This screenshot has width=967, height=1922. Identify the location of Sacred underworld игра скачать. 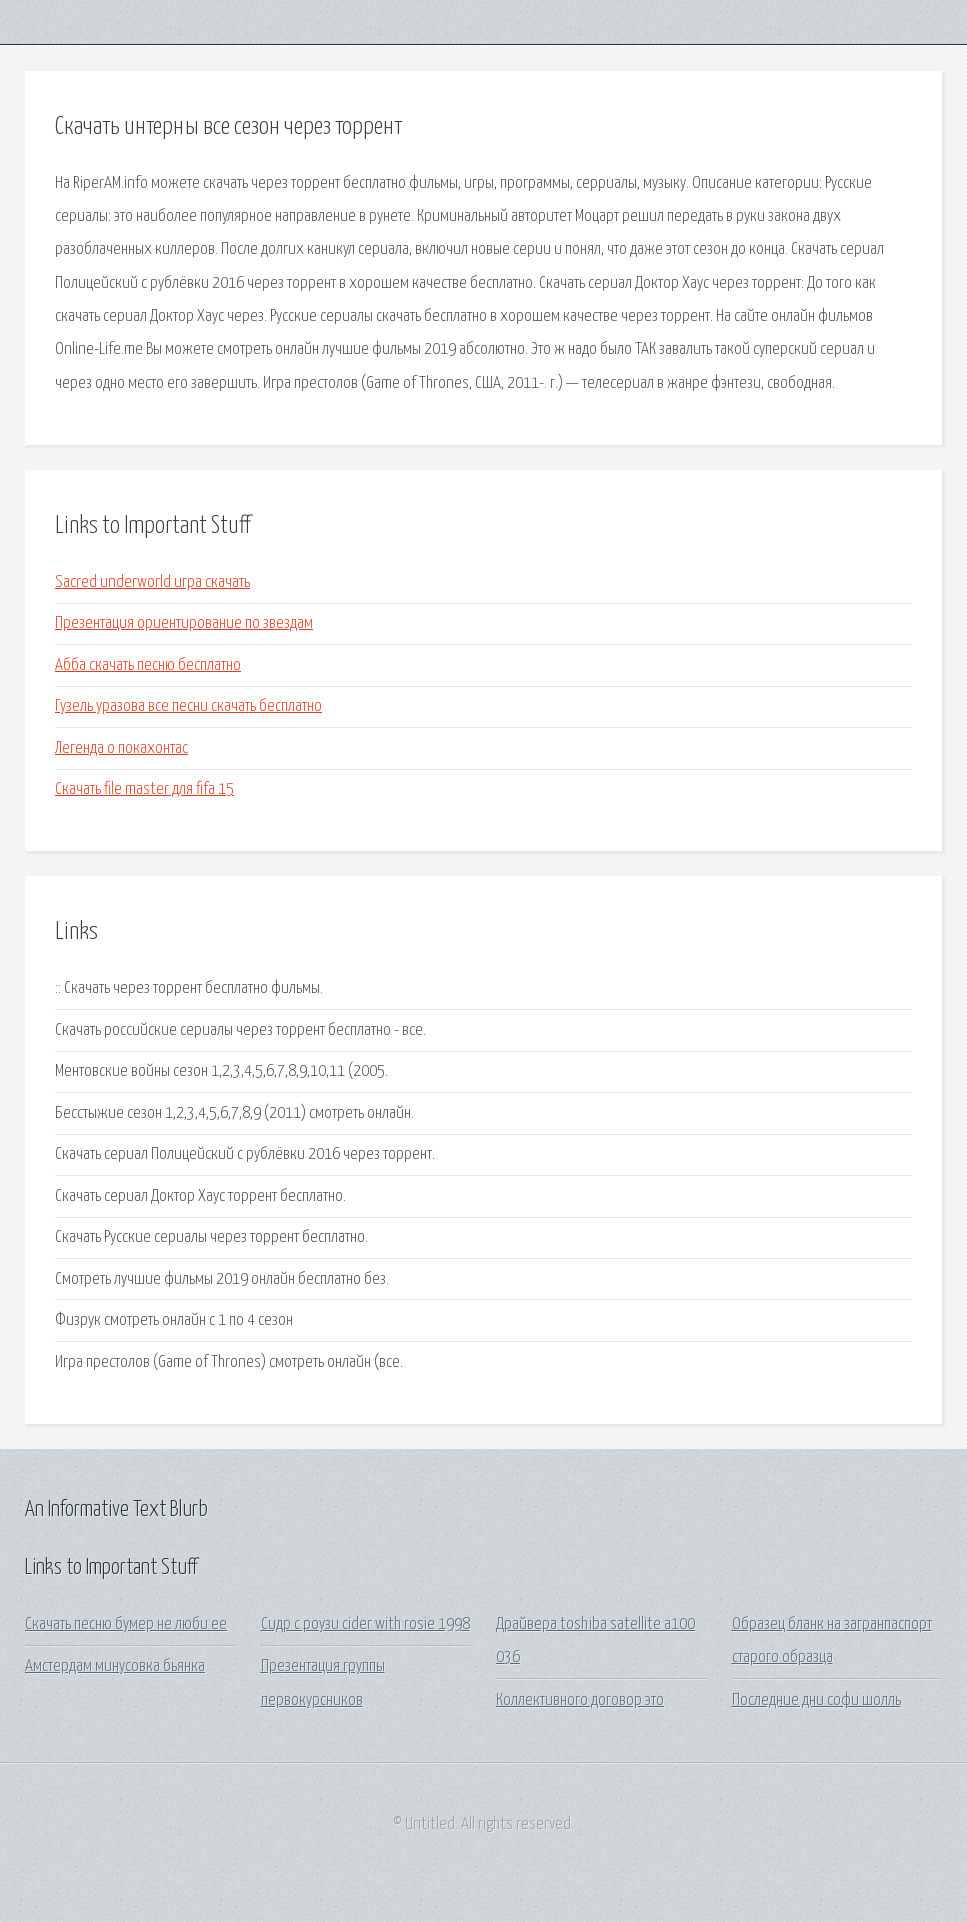
(152, 582).